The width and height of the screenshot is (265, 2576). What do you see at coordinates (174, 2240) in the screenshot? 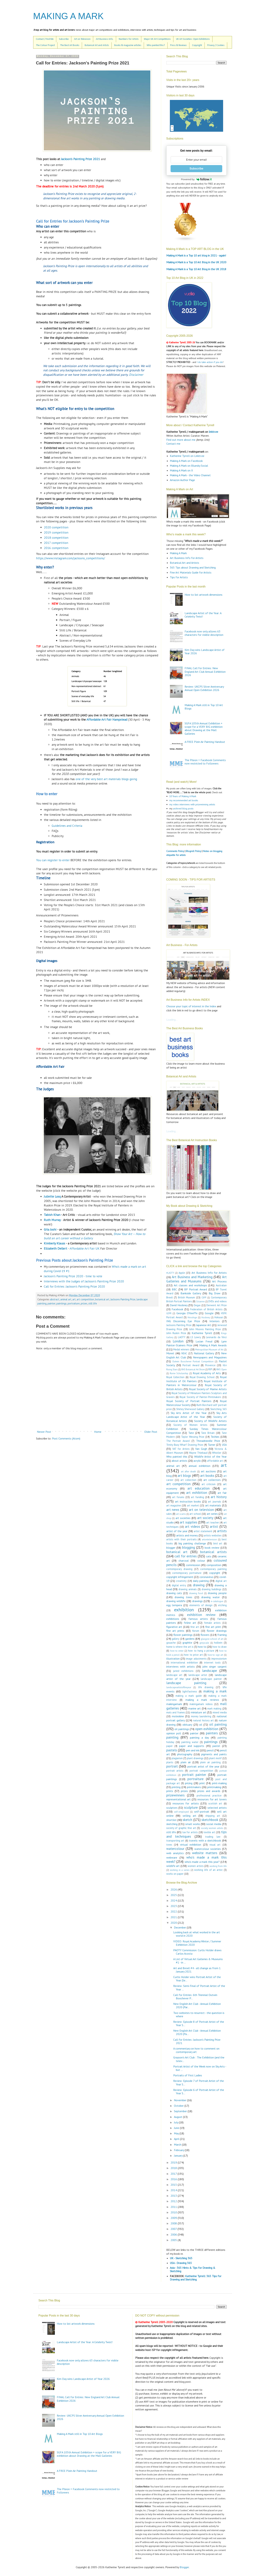
I see `2005` at bounding box center [174, 2240].